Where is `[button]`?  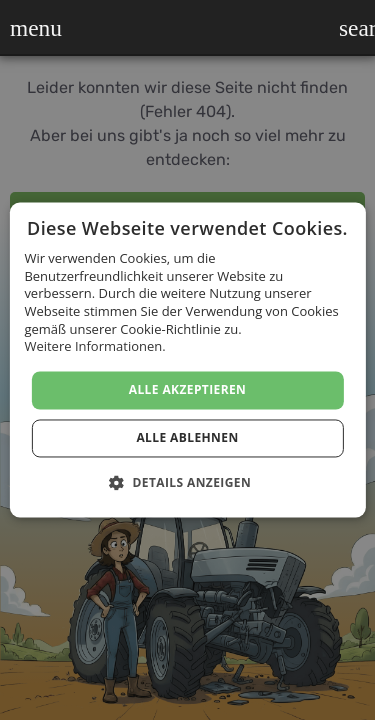 [button] is located at coordinates (23, 28).